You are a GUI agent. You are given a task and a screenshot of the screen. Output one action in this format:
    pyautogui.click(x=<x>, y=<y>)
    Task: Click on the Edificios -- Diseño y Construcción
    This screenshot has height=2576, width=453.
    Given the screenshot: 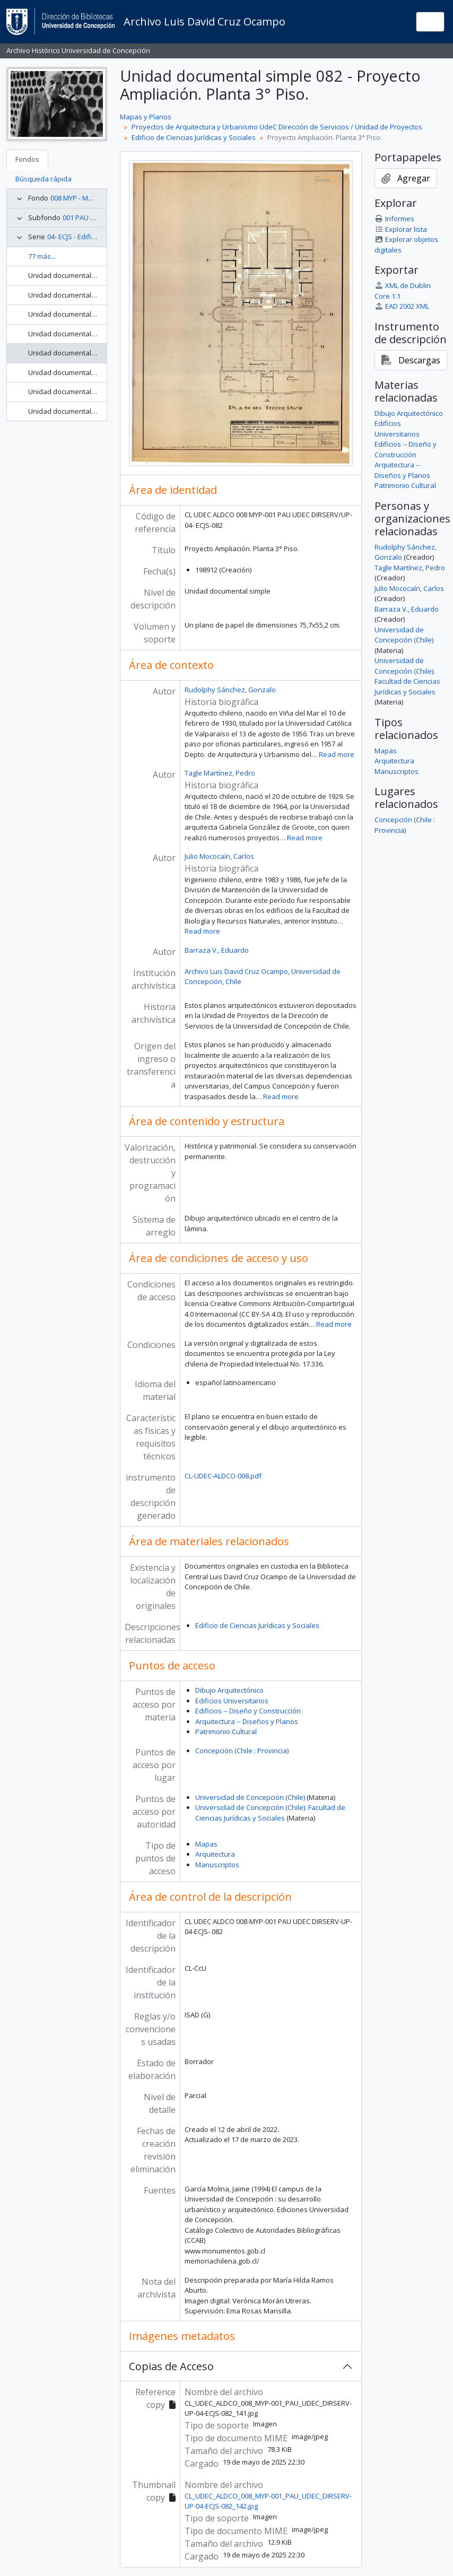 What is the action you would take?
    pyautogui.click(x=248, y=1711)
    